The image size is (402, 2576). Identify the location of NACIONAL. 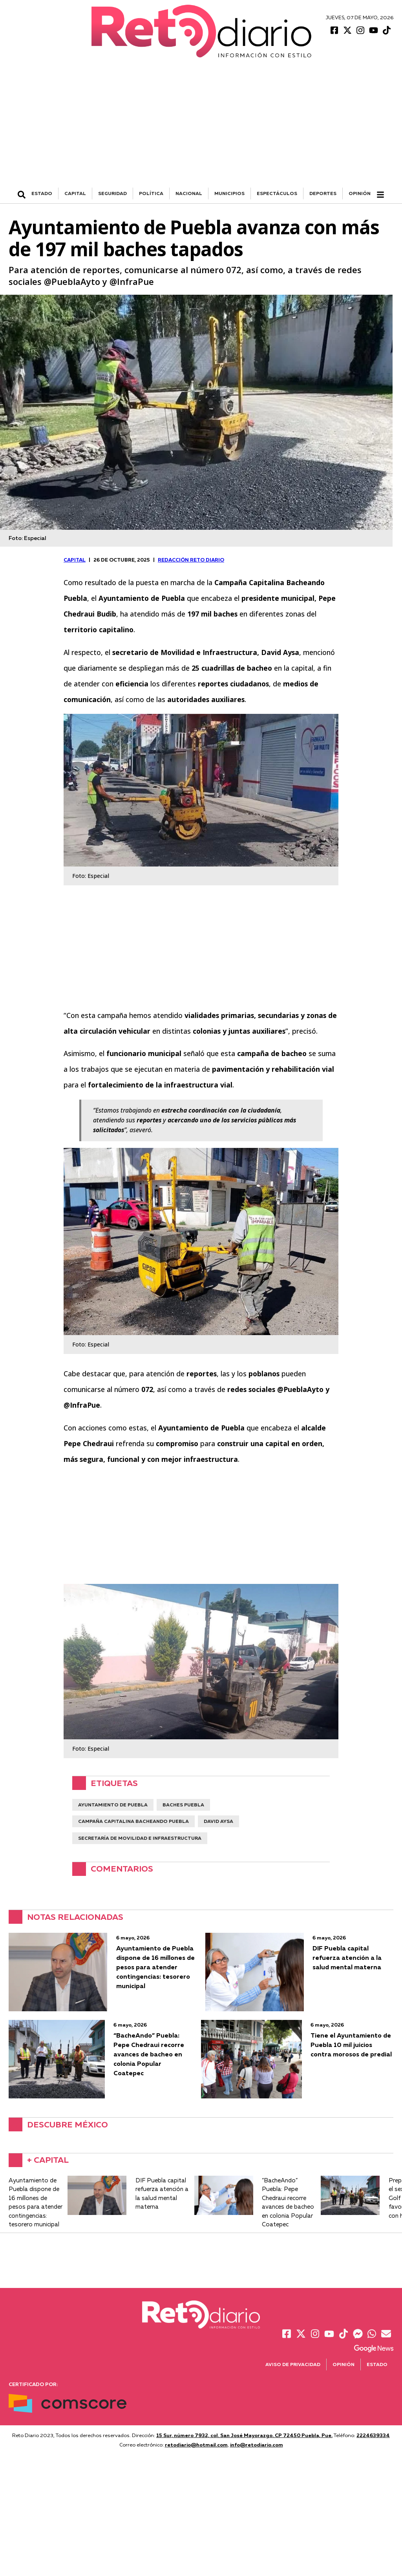
(188, 193).